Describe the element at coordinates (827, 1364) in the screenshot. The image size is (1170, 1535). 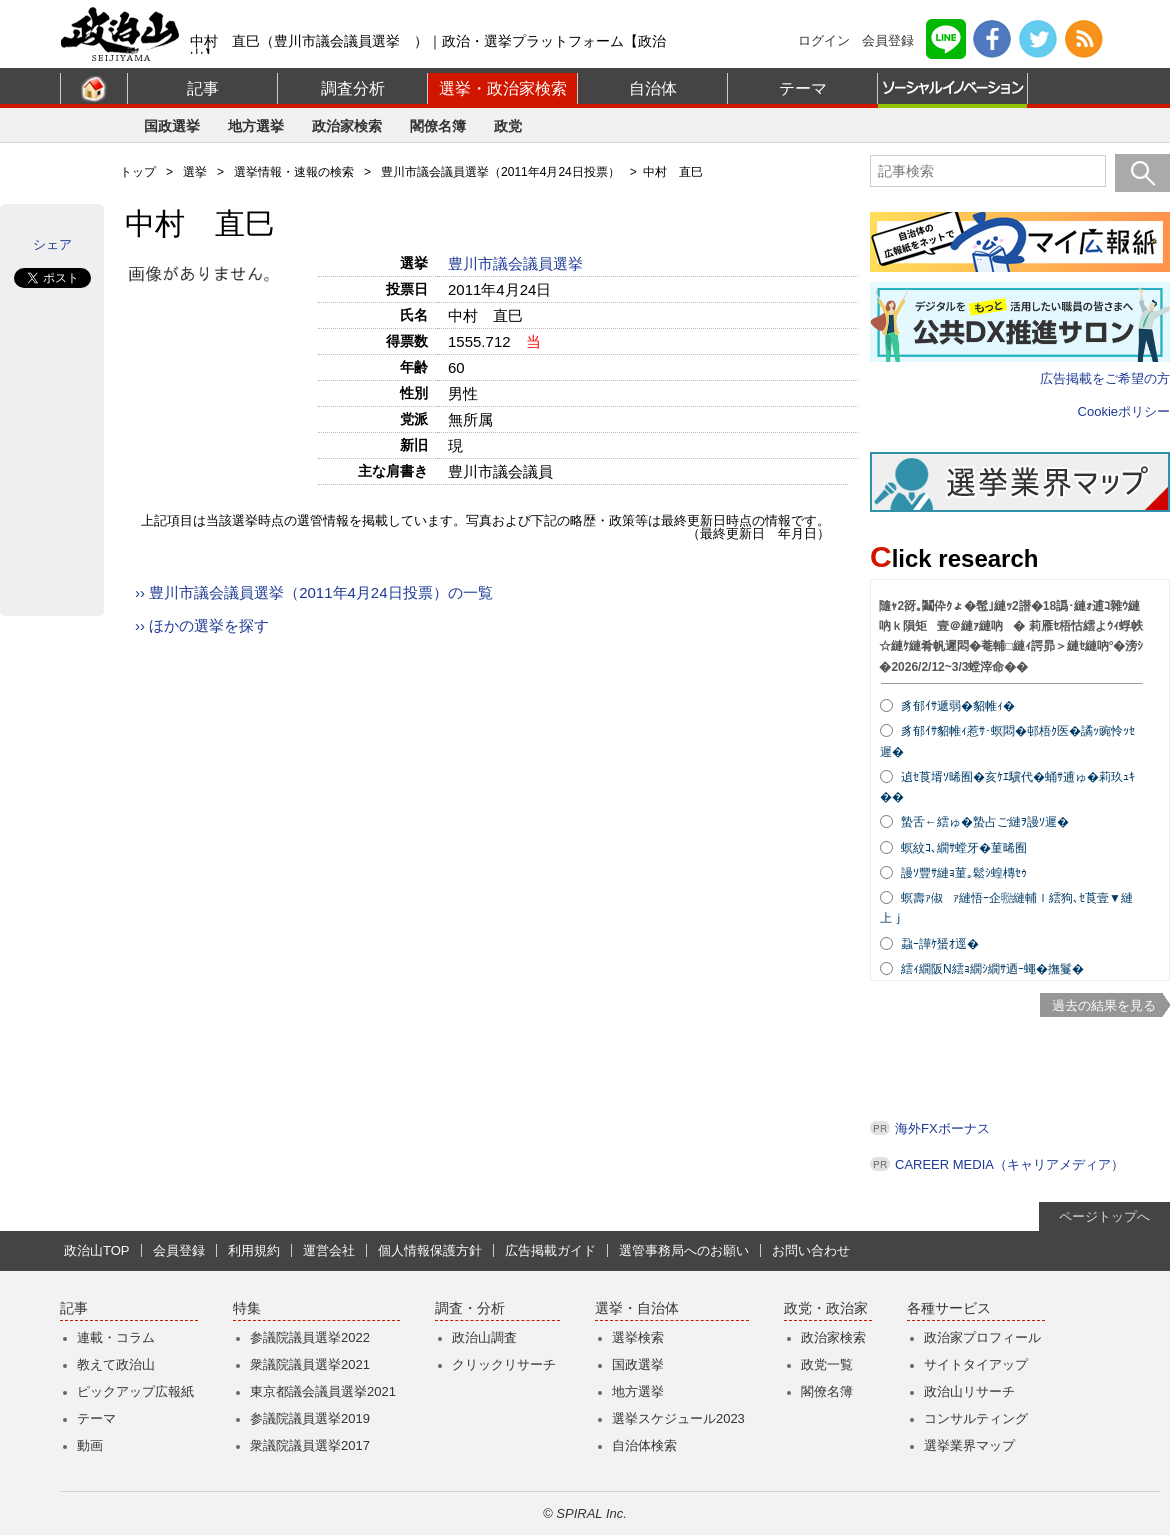
I see `政党一覧` at that location.